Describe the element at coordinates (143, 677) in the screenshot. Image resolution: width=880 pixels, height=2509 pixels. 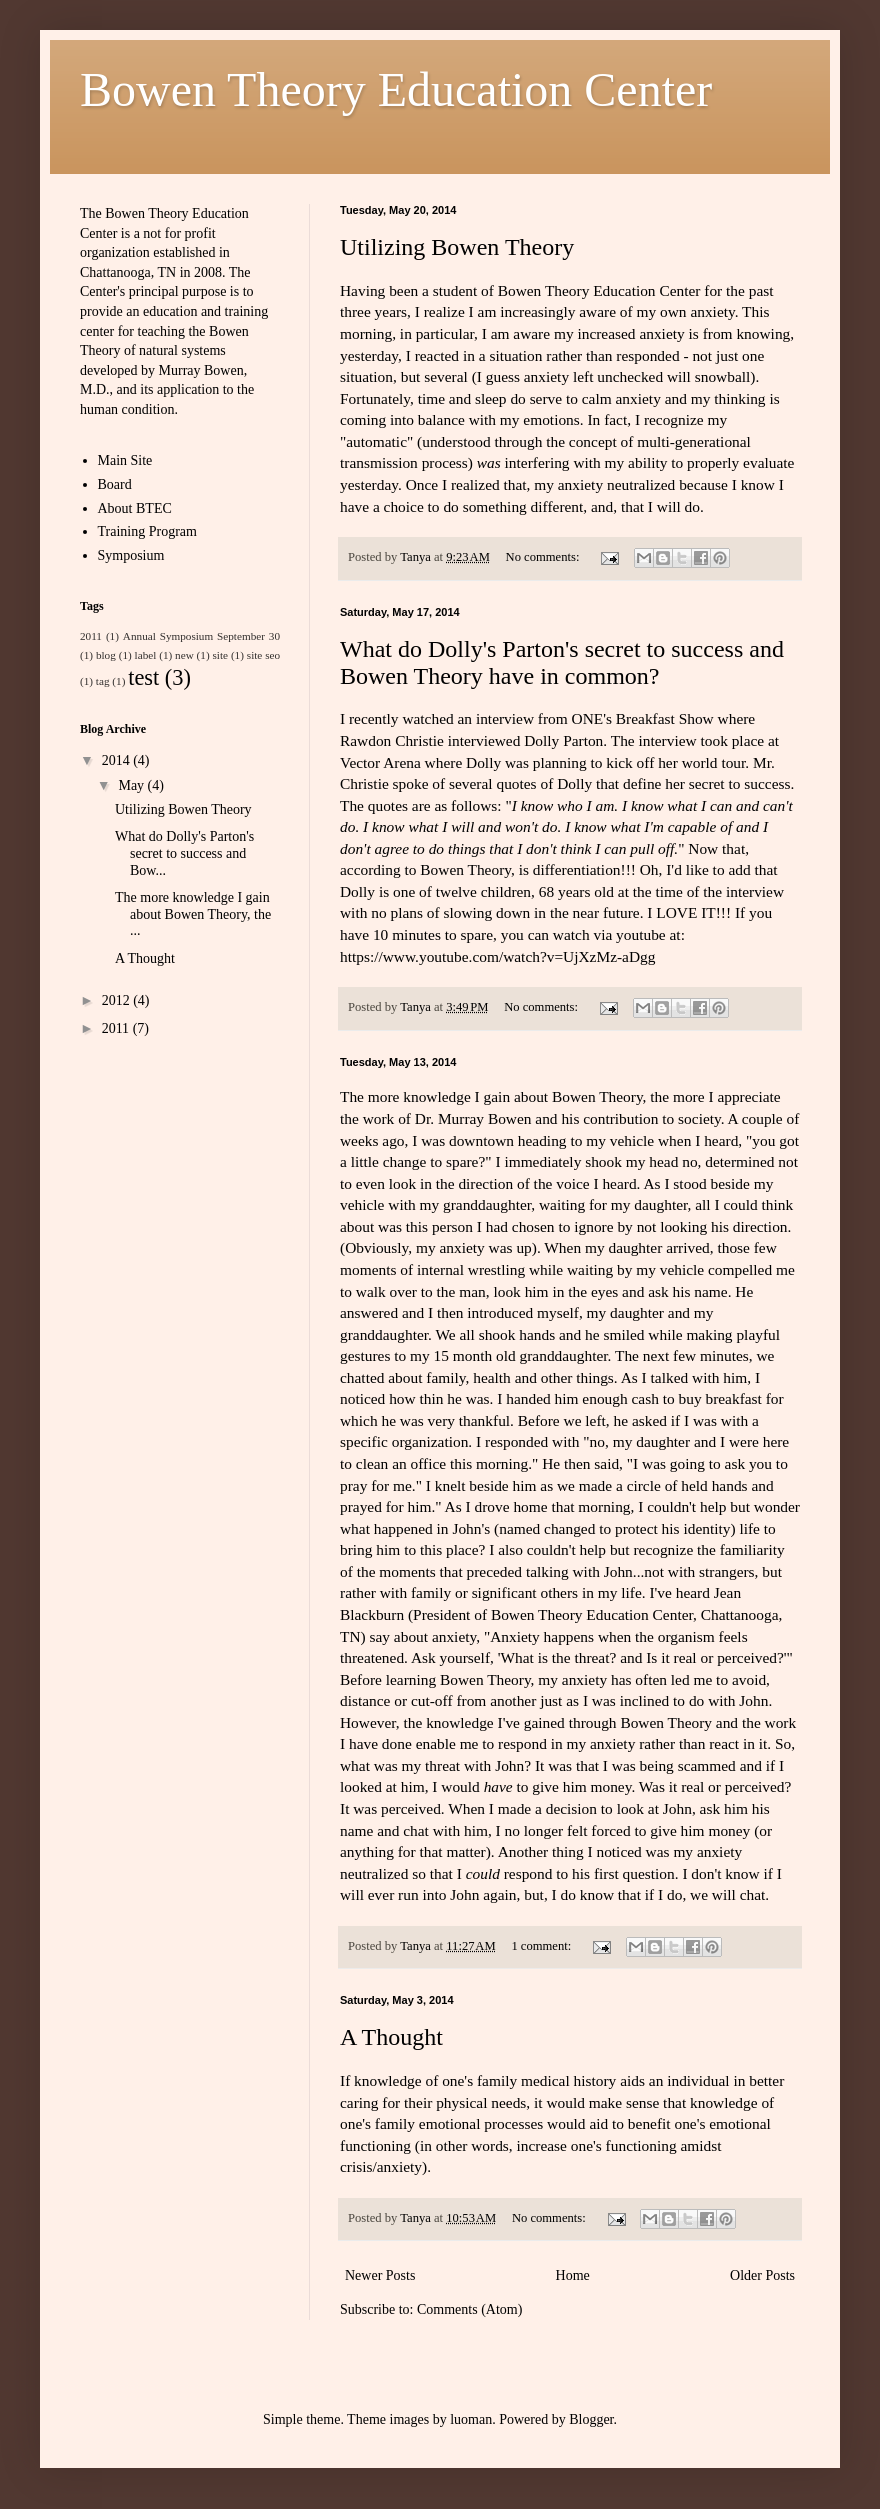
I see `test` at that location.